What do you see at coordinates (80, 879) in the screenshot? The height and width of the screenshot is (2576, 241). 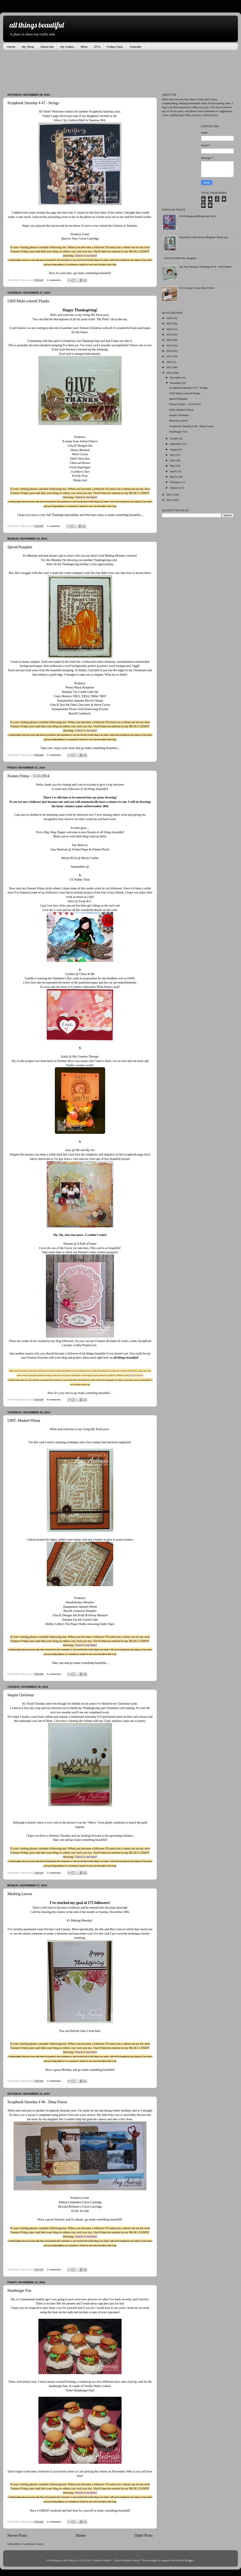 I see `UT Hobby Time` at bounding box center [80, 879].